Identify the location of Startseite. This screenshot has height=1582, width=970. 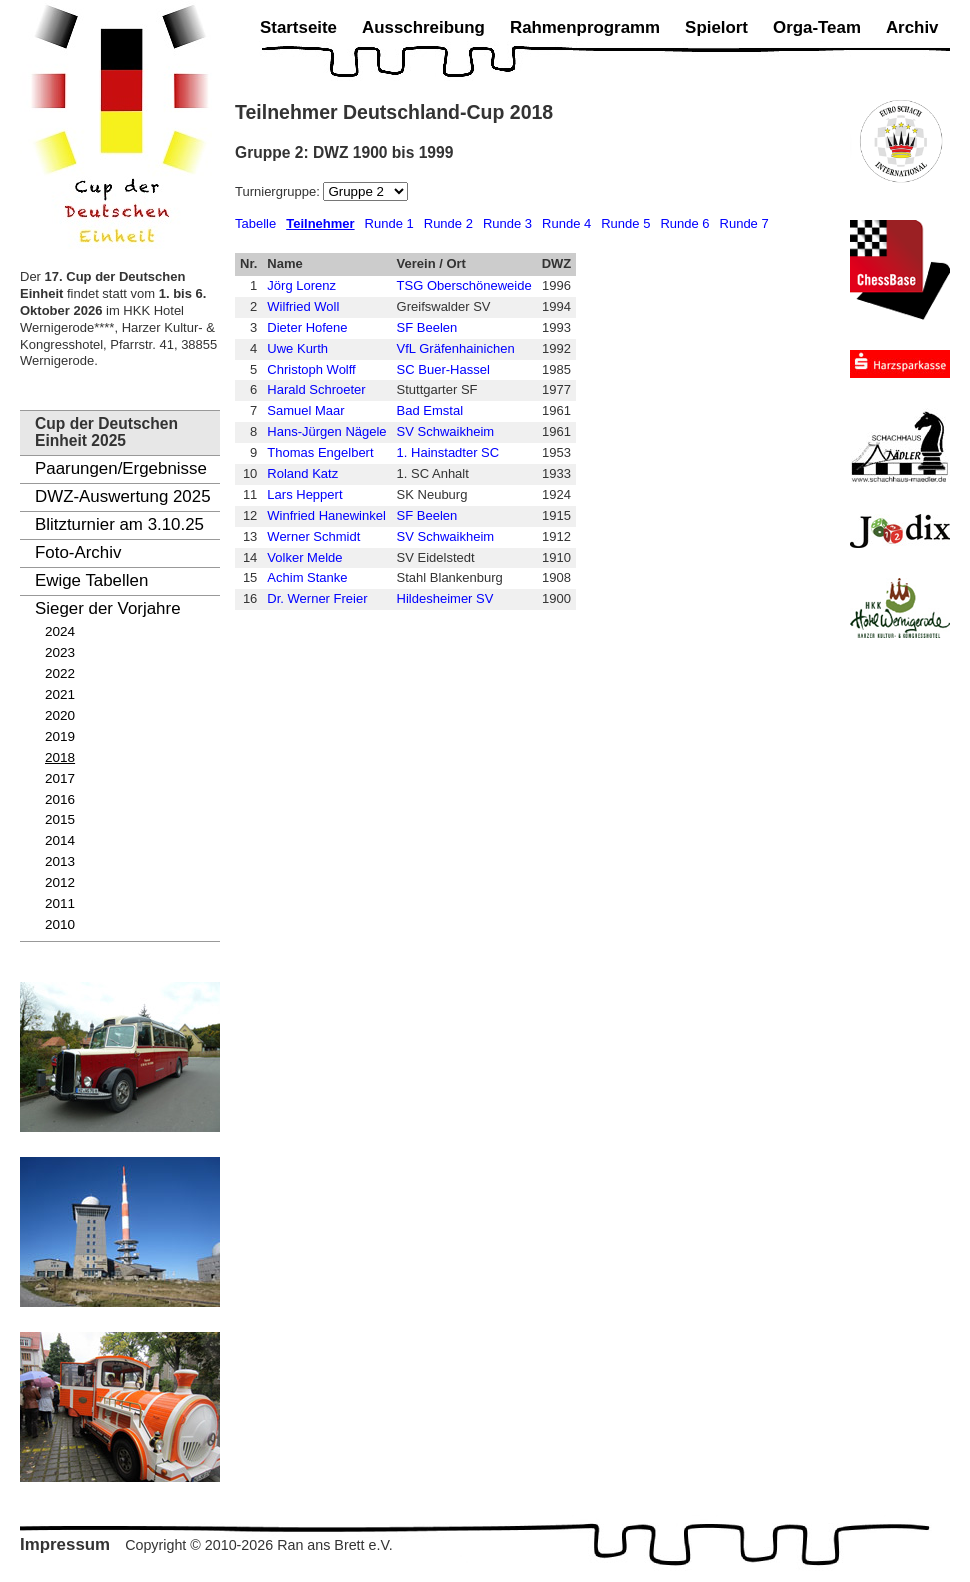
(298, 27).